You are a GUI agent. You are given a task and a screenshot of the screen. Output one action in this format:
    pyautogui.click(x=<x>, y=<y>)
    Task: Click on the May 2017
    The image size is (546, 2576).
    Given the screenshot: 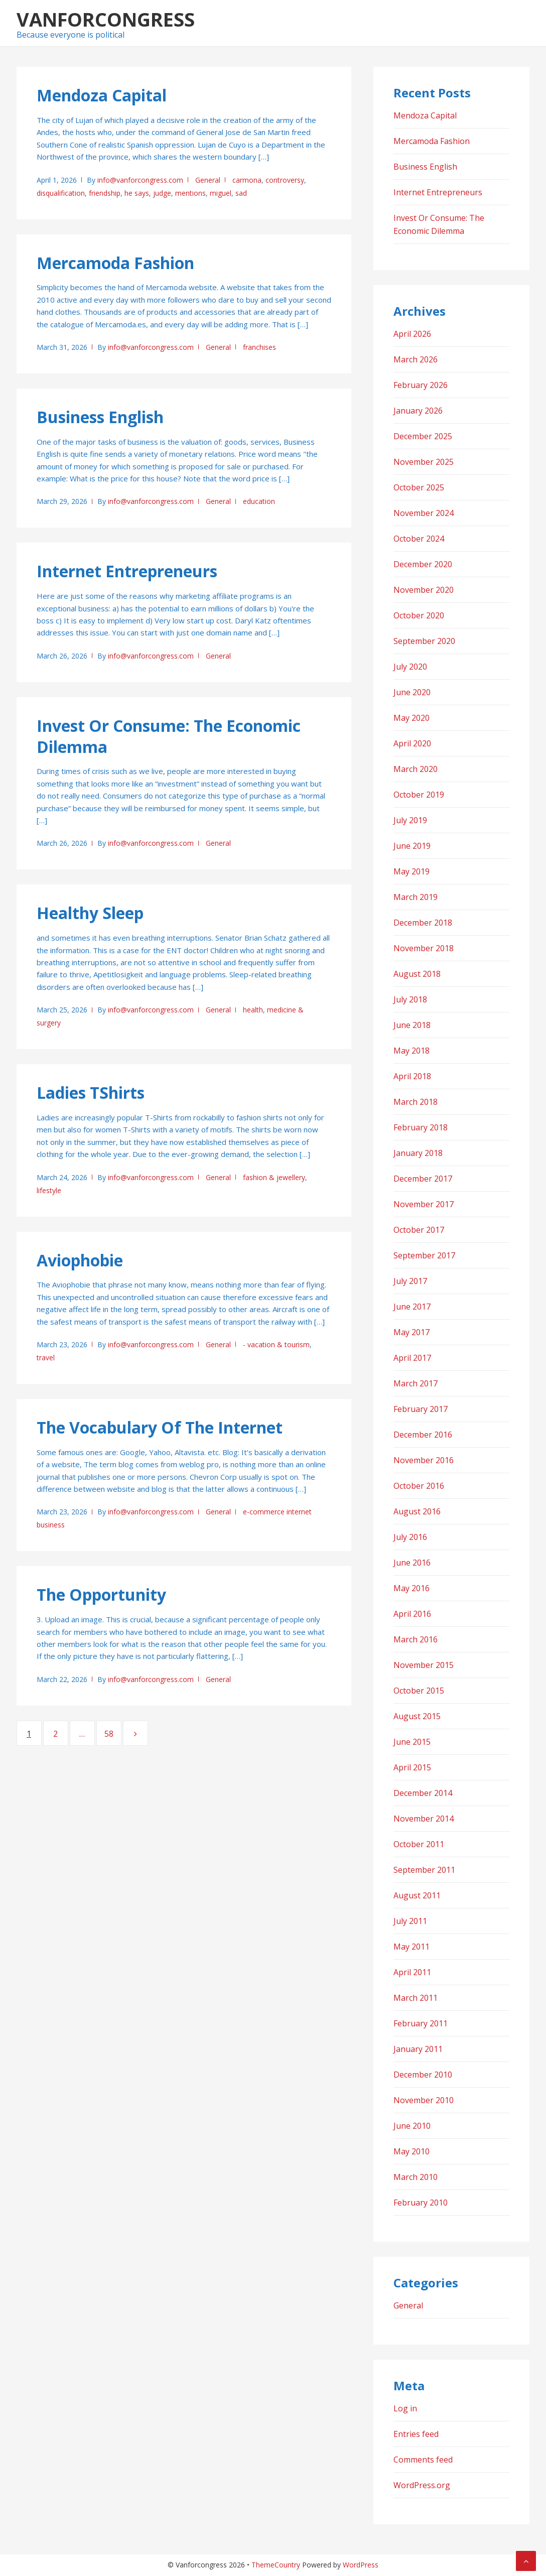 What is the action you would take?
    pyautogui.click(x=411, y=1332)
    